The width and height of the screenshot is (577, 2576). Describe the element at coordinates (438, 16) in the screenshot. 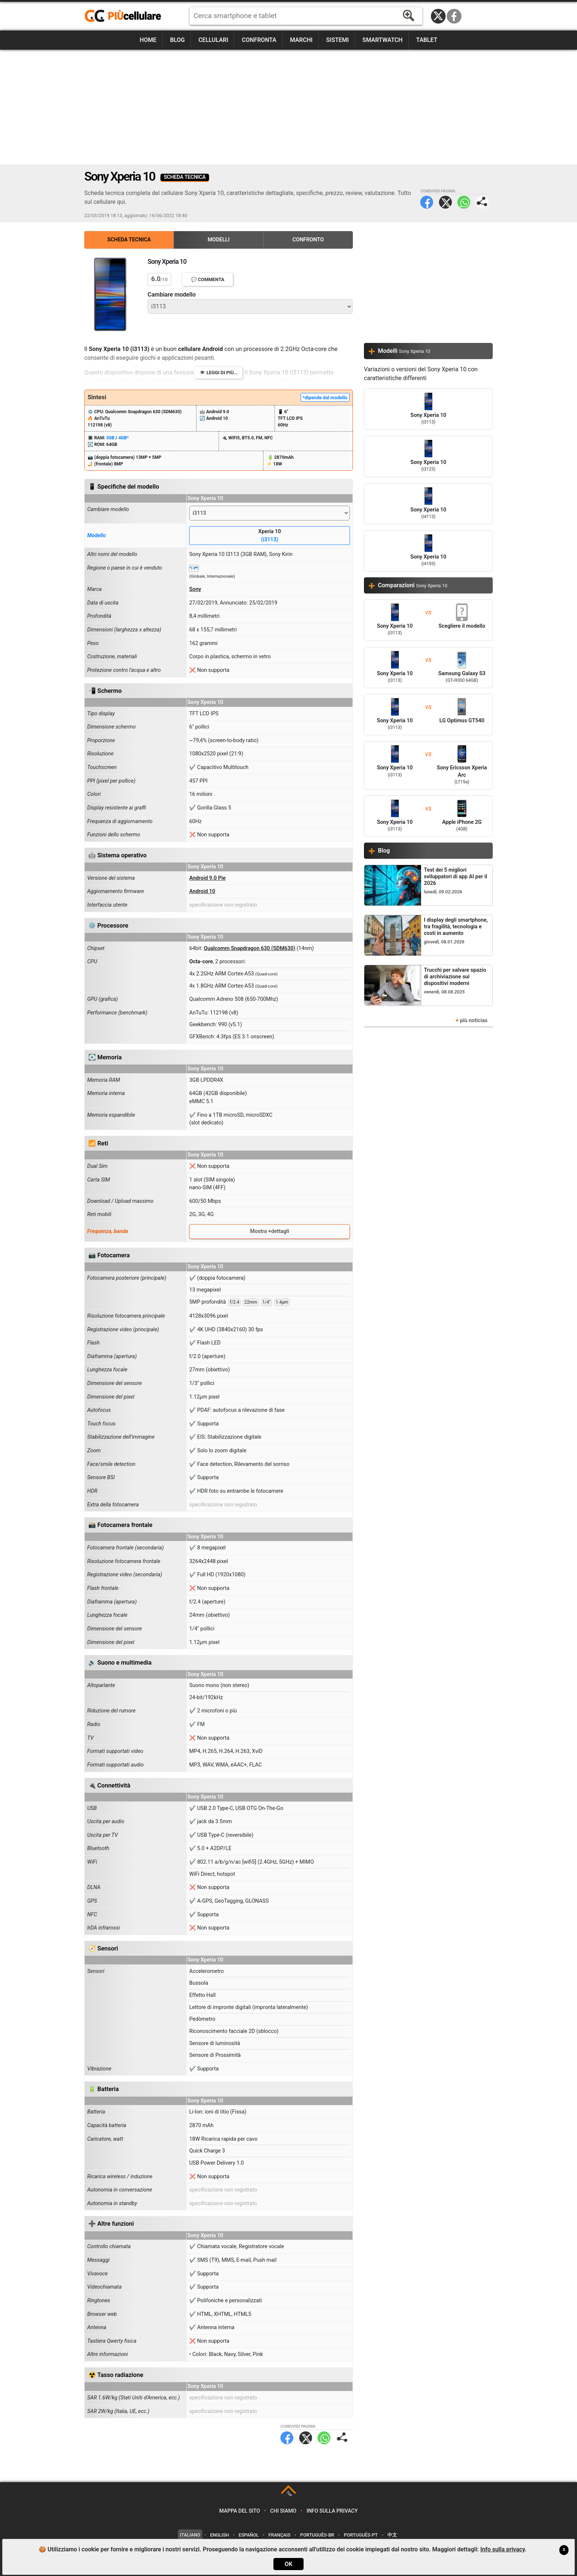

I see `Twitter / X` at that location.